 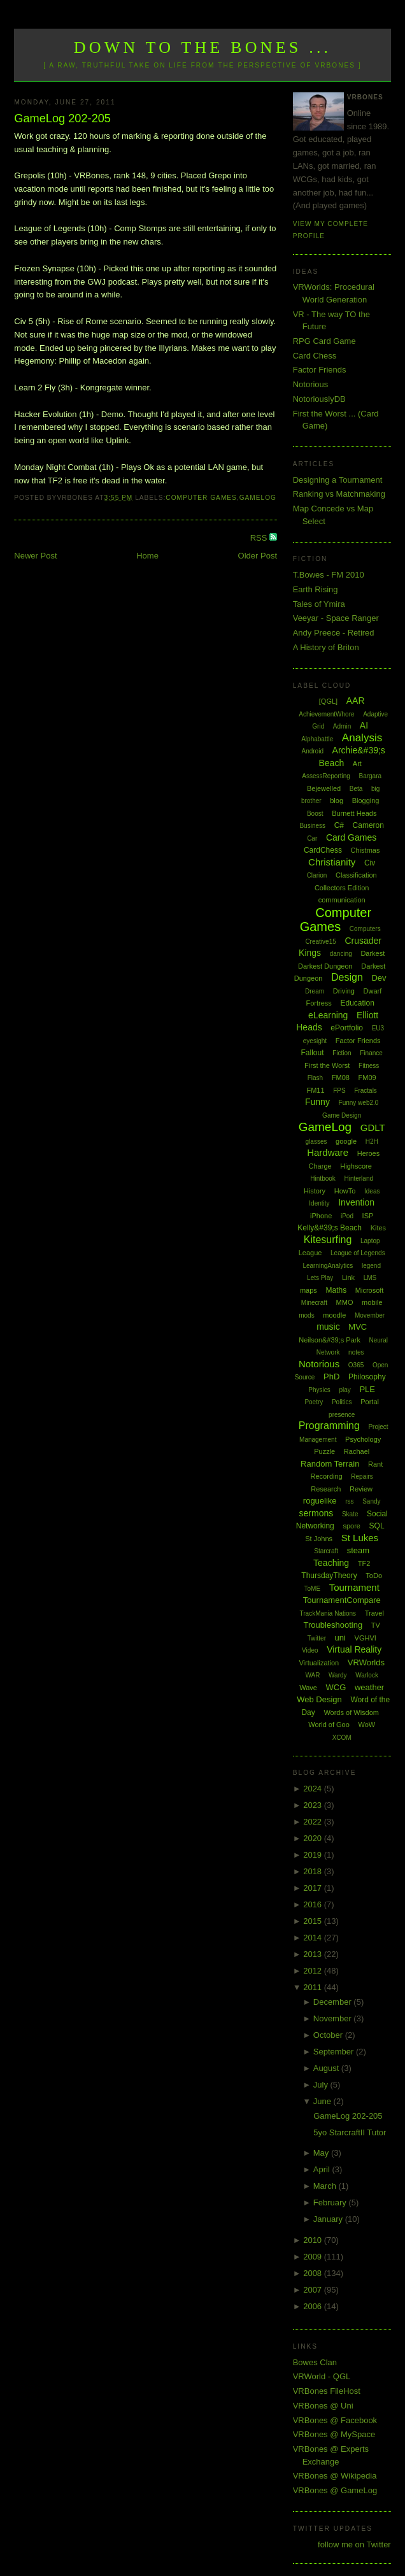 I want to click on 2022, so click(x=313, y=1821).